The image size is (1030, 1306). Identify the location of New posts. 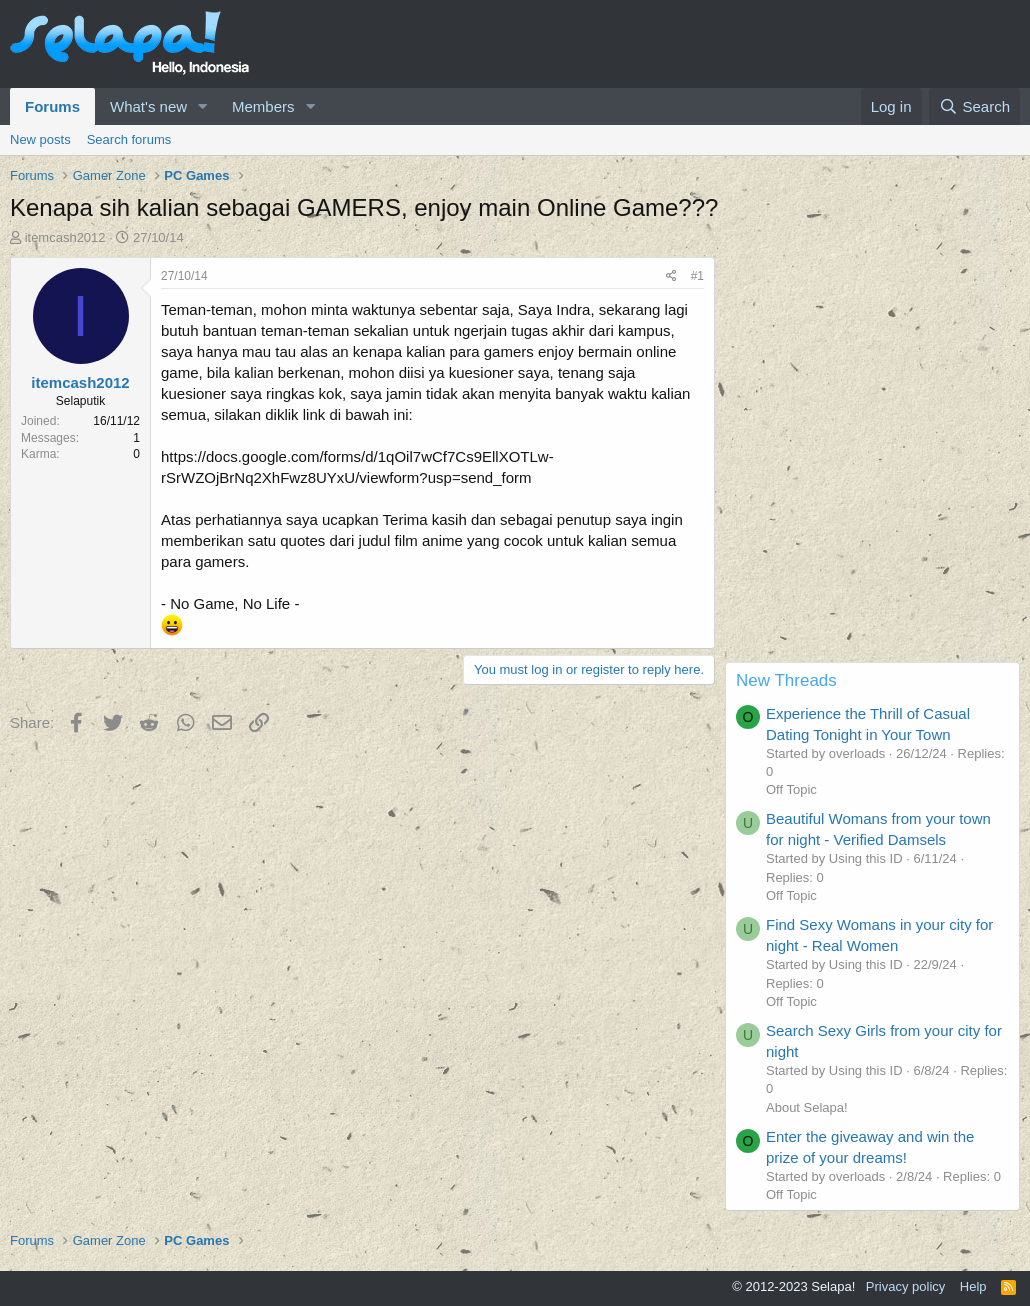
(40, 139).